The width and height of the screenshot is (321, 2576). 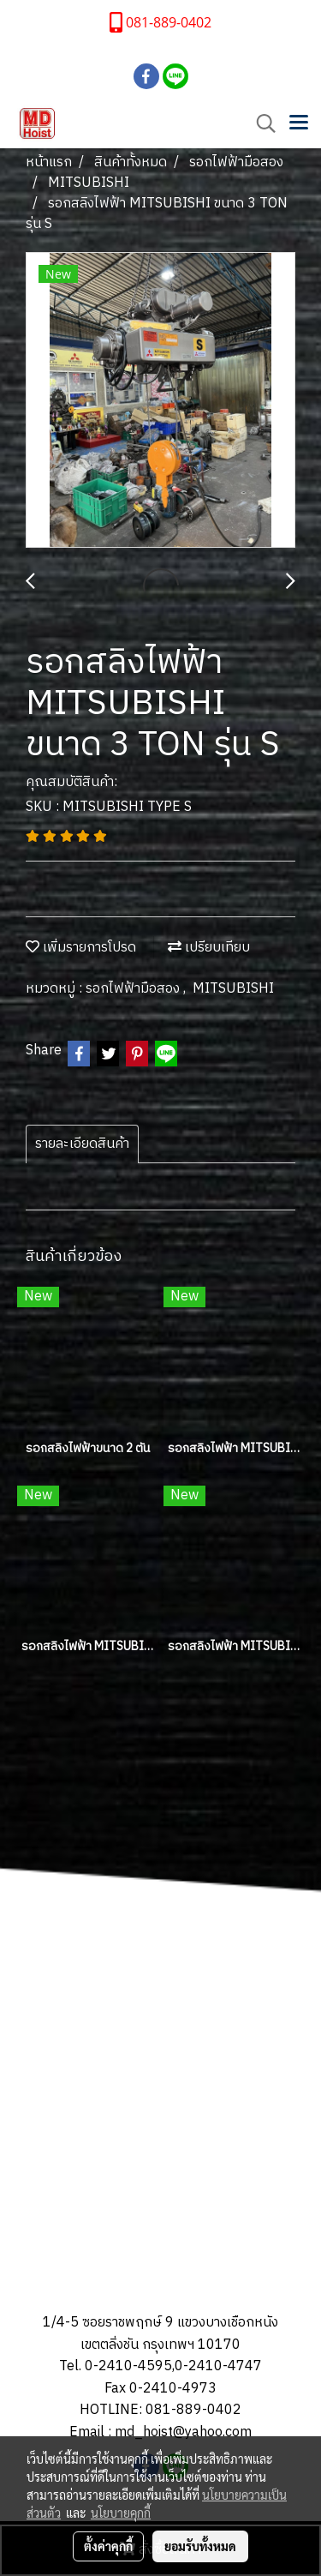 What do you see at coordinates (299, 123) in the screenshot?
I see `[Toggle navigation]` at bounding box center [299, 123].